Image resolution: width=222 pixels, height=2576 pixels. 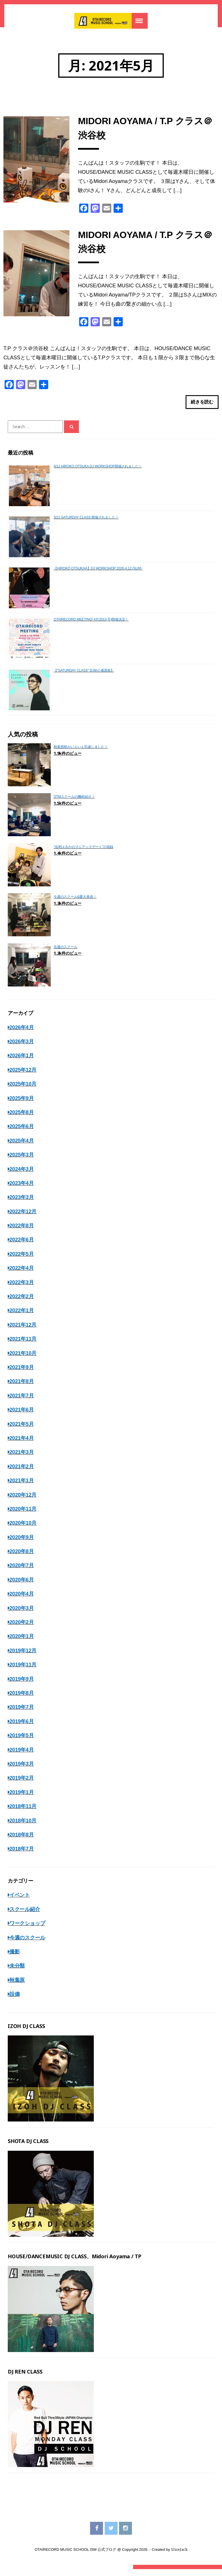 What do you see at coordinates (145, 130) in the screenshot?
I see `MIDORI AOYAMA / T.P クラス＠渋谷校` at bounding box center [145, 130].